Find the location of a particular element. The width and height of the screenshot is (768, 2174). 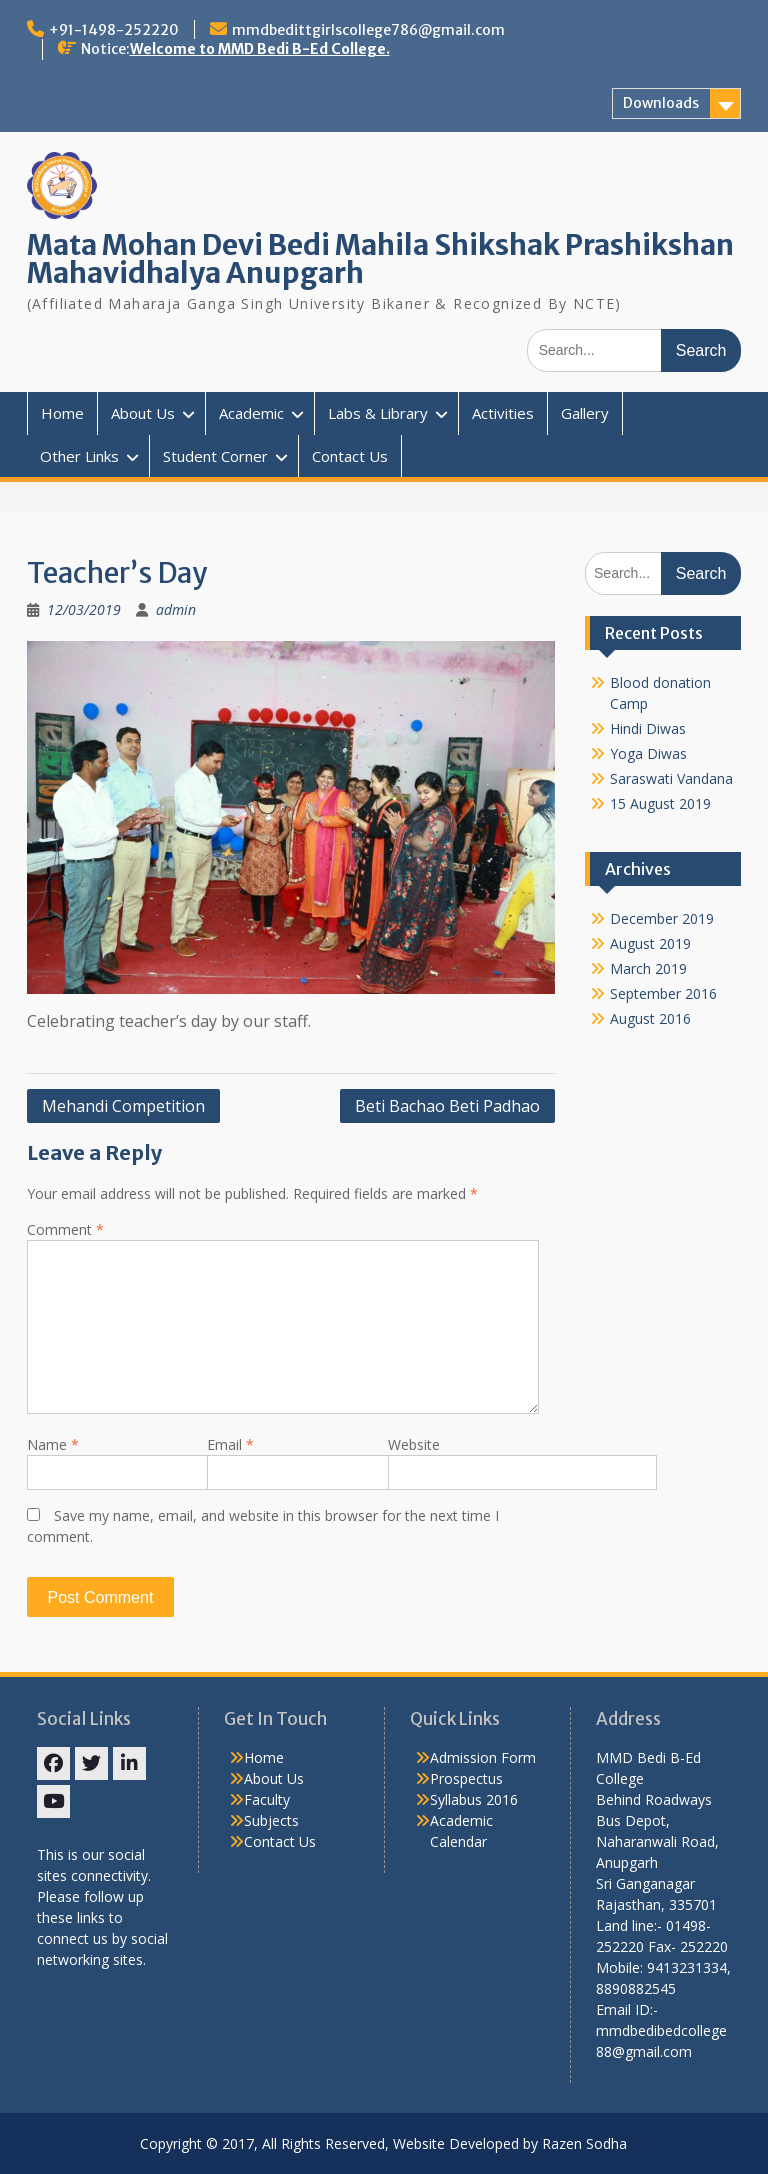

Welcome to MMD Bedi B-Ed College. is located at coordinates (260, 49).